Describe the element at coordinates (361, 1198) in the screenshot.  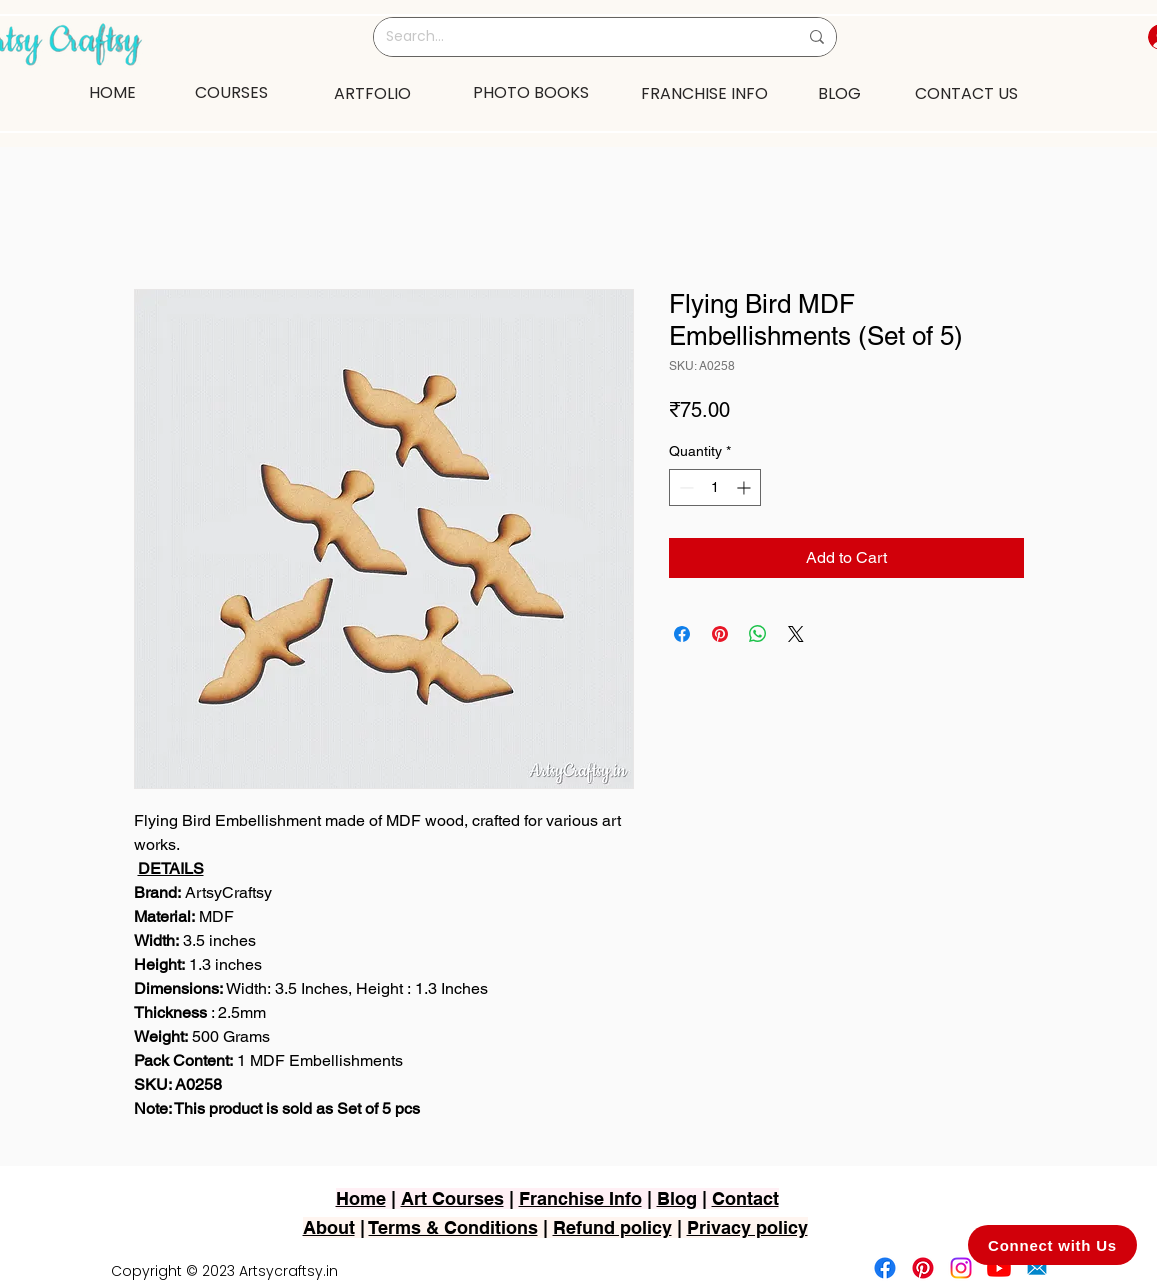
I see `Home` at that location.